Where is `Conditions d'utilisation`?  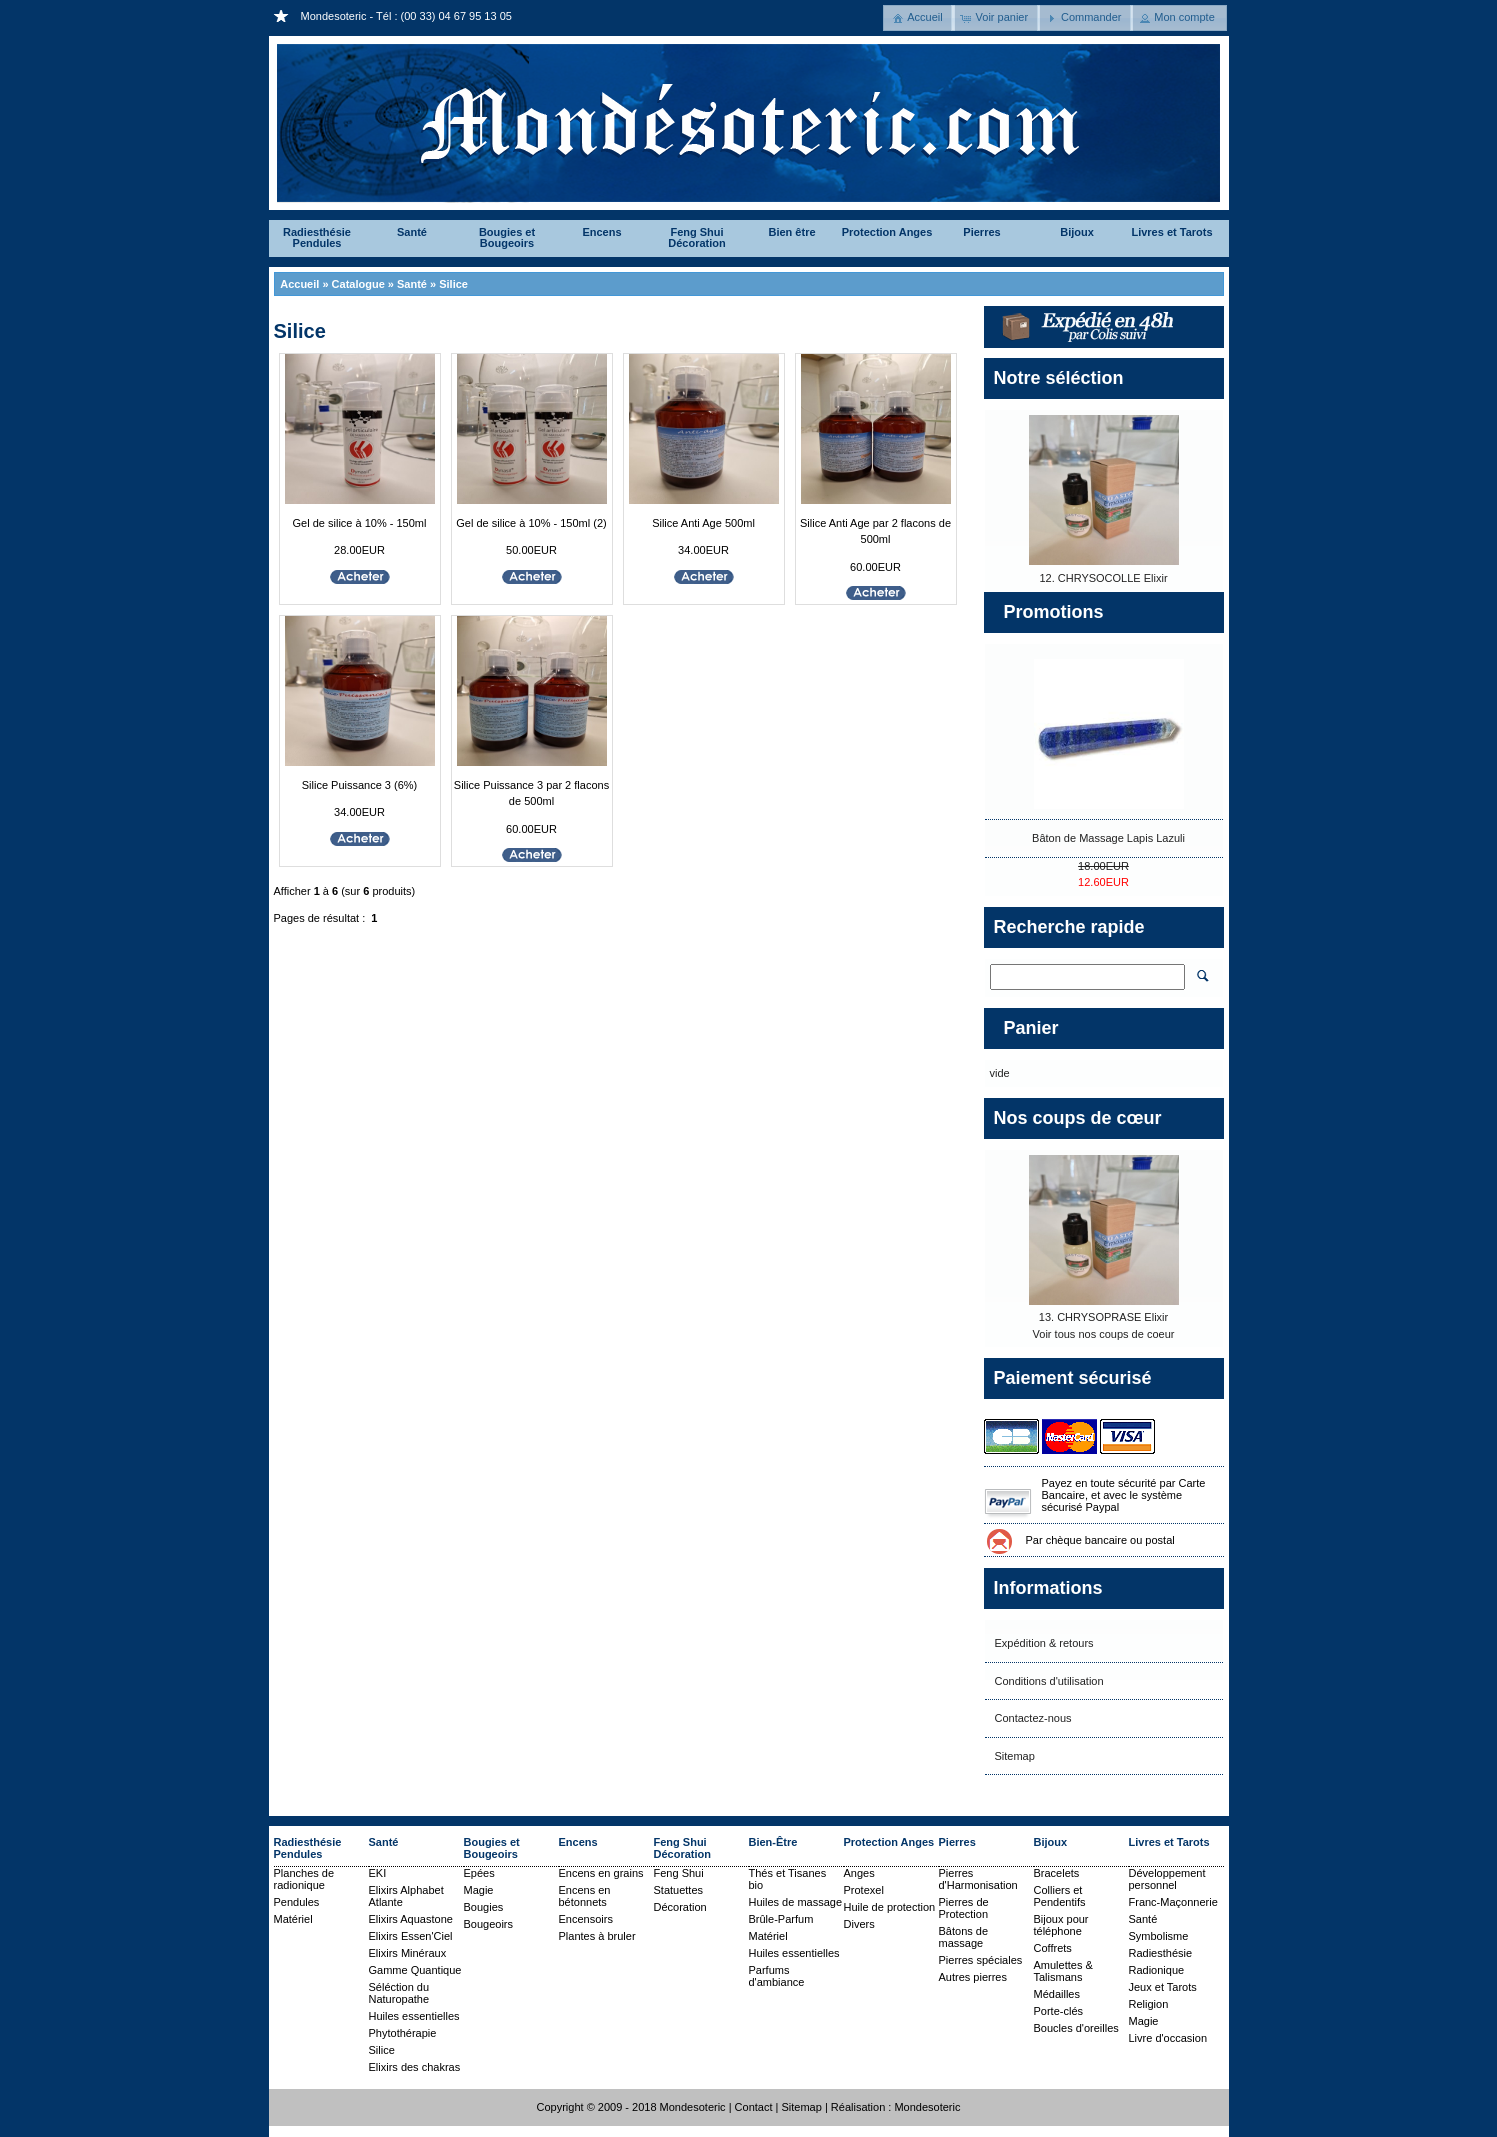
Conditions d'utilisation is located at coordinates (1049, 1681).